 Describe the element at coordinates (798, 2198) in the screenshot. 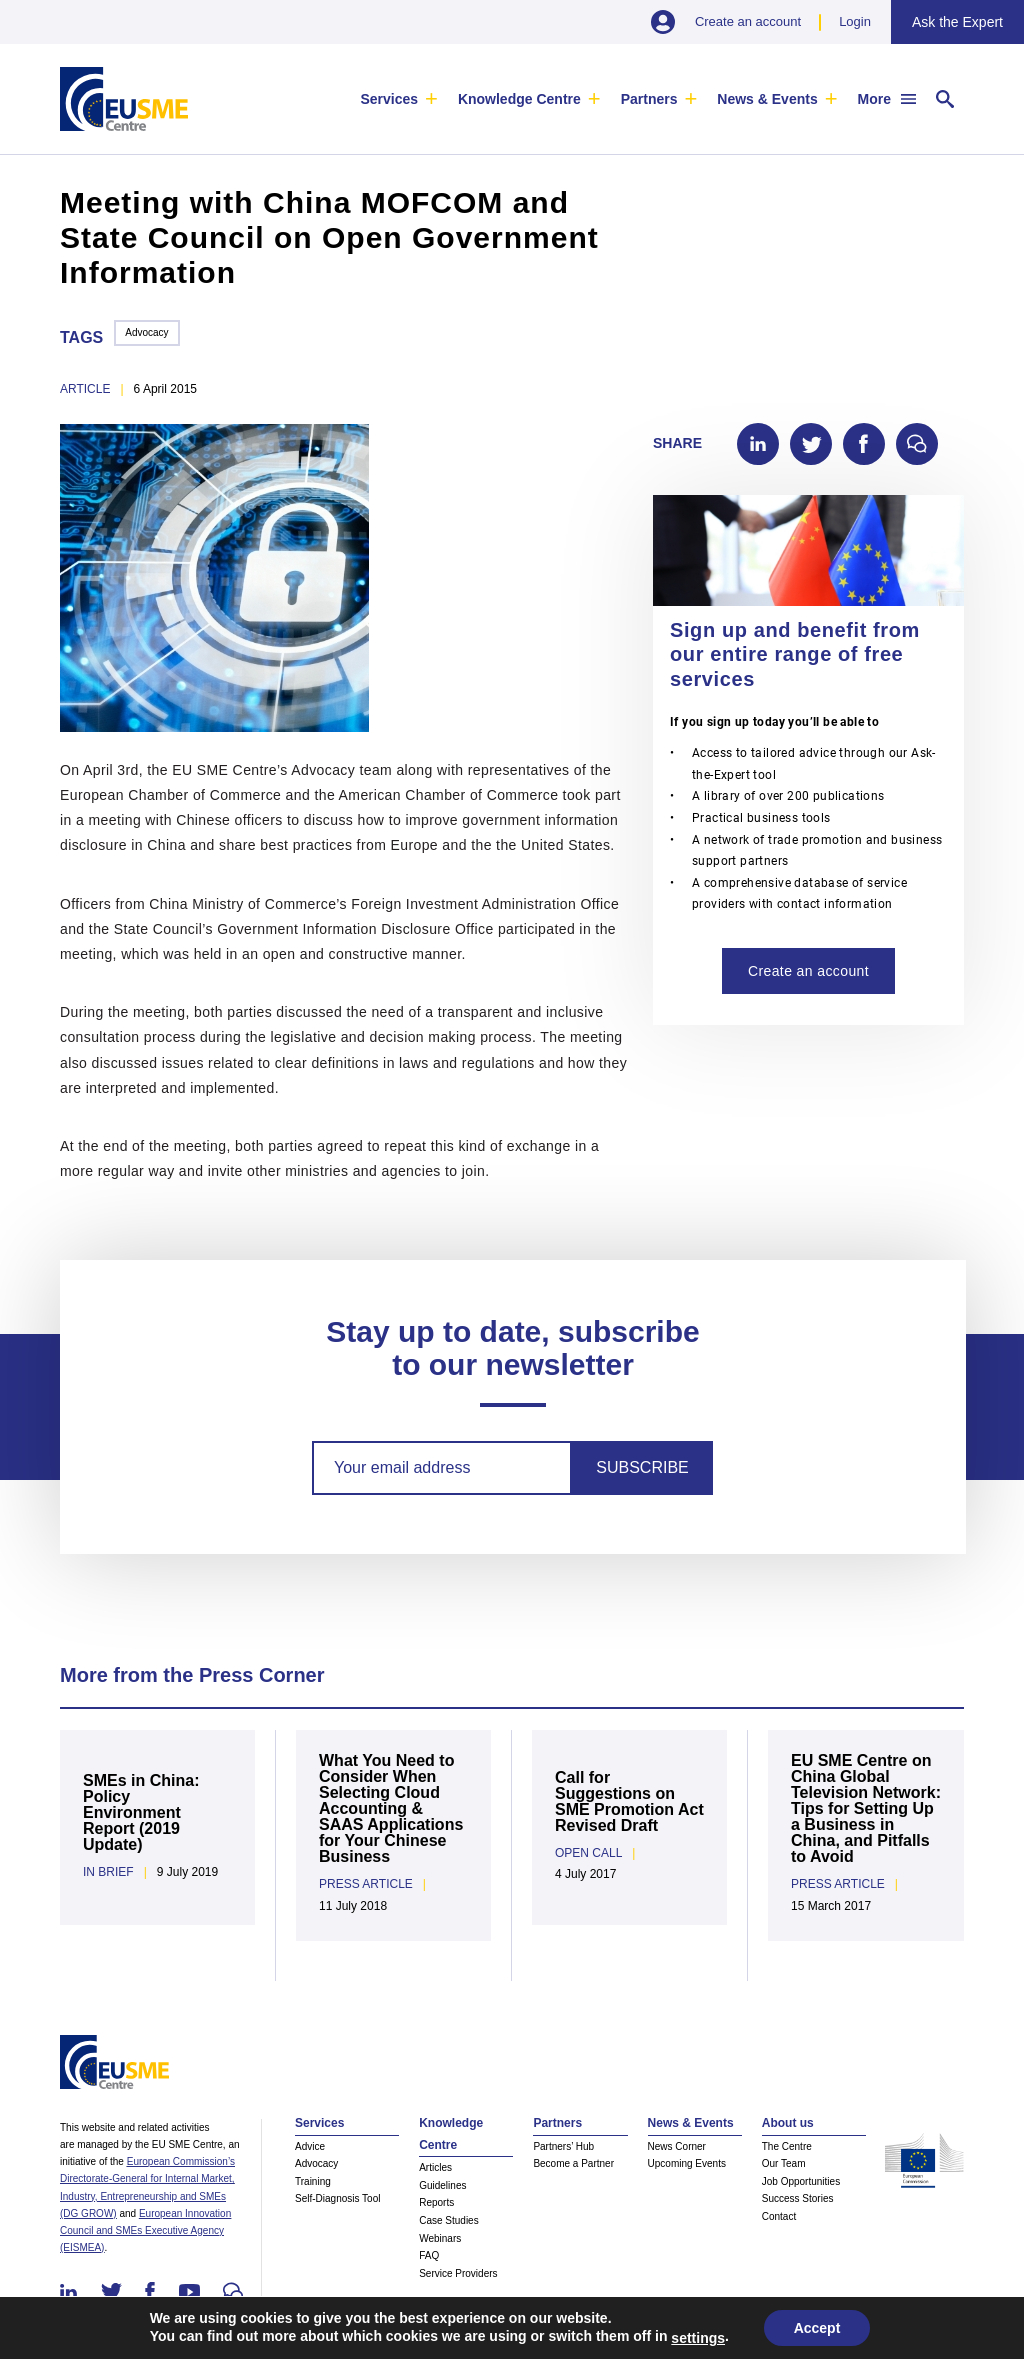

I see `Success Stories` at that location.